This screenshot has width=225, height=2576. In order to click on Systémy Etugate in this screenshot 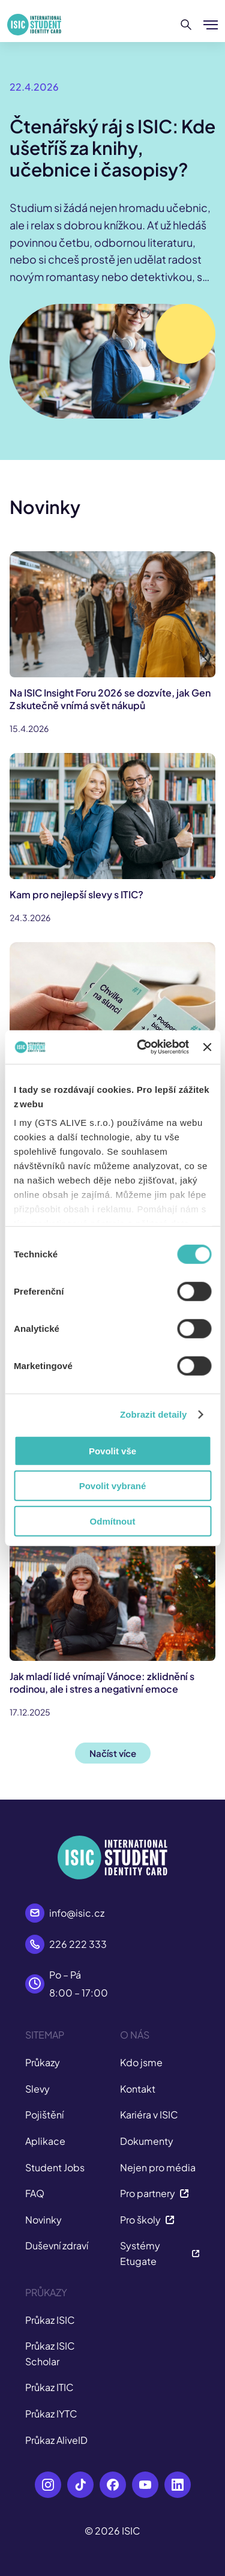, I will do `click(160, 2253)`.